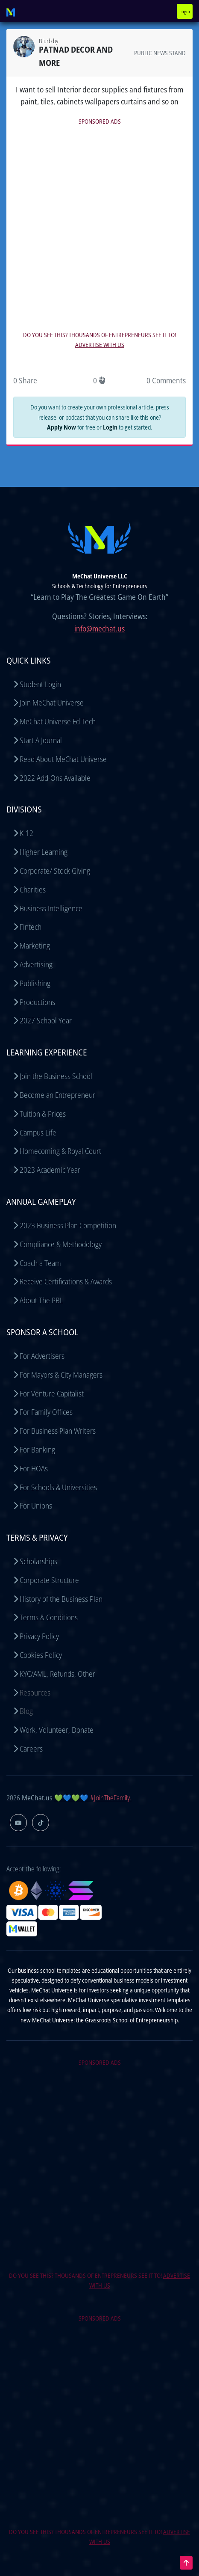 The image size is (199, 2576). I want to click on Tuition & Prices, so click(43, 1114).